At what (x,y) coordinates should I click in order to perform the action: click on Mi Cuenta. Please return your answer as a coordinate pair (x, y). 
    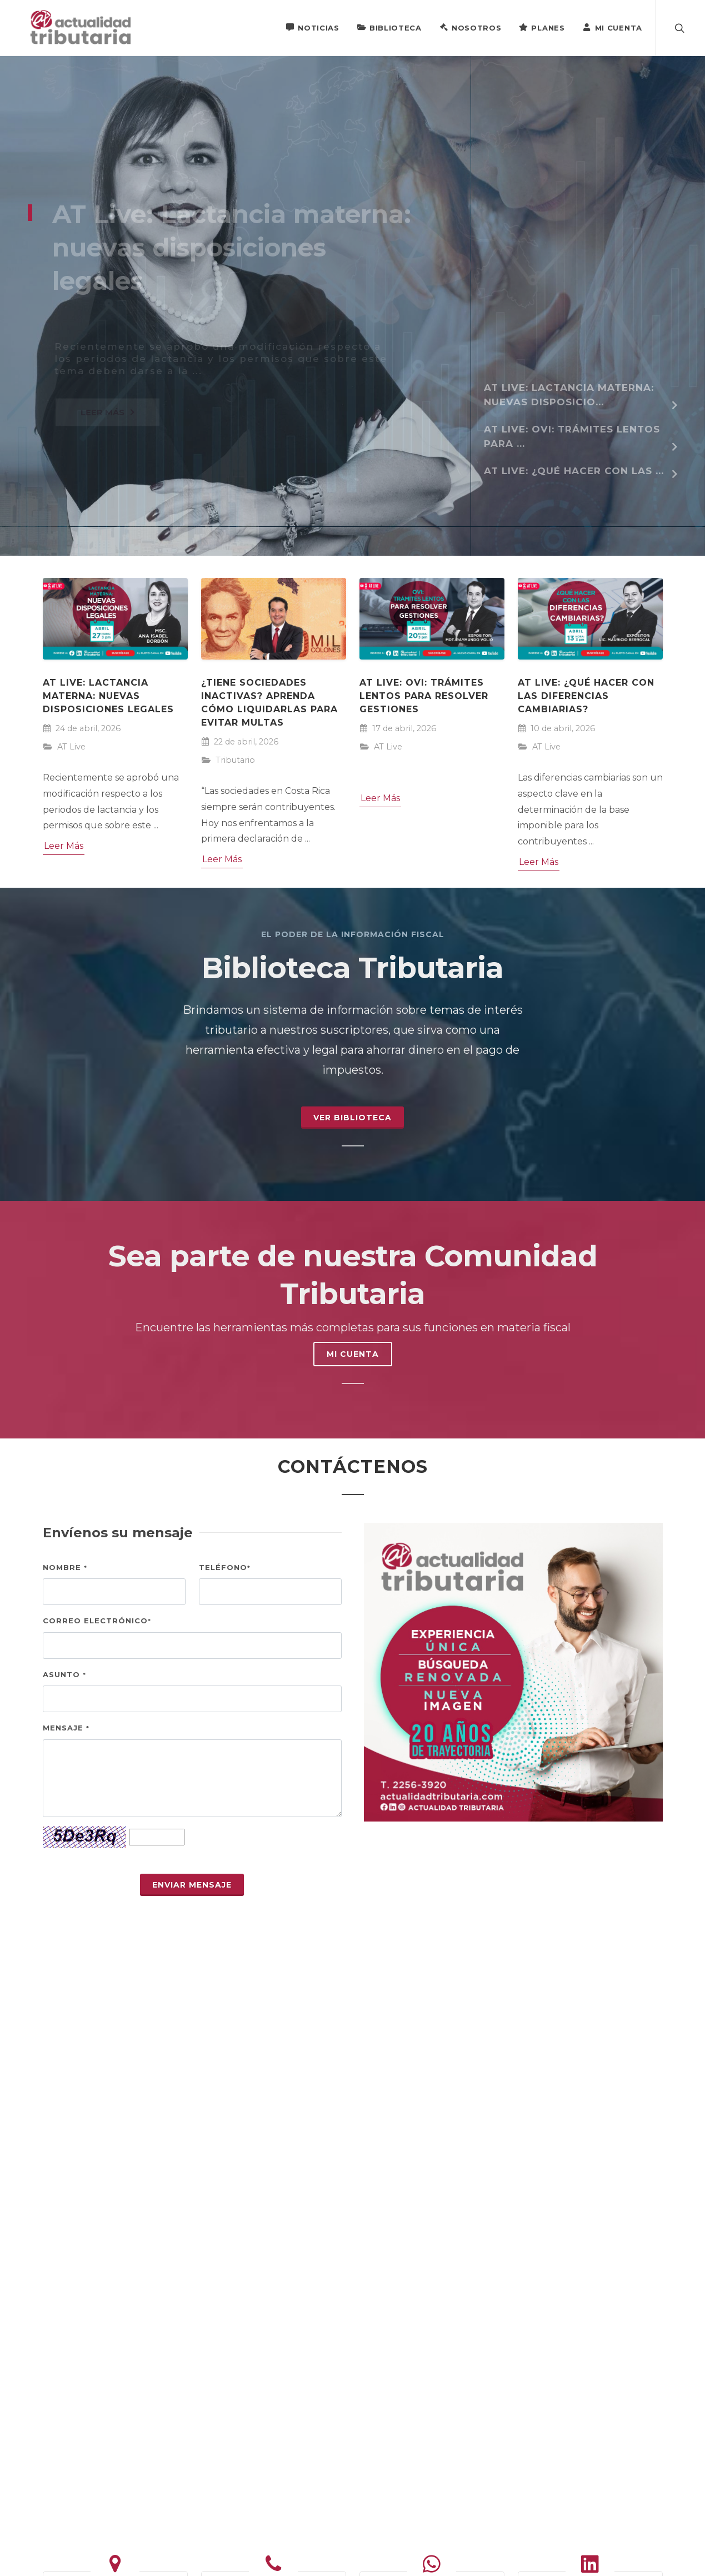
    Looking at the image, I should click on (612, 27).